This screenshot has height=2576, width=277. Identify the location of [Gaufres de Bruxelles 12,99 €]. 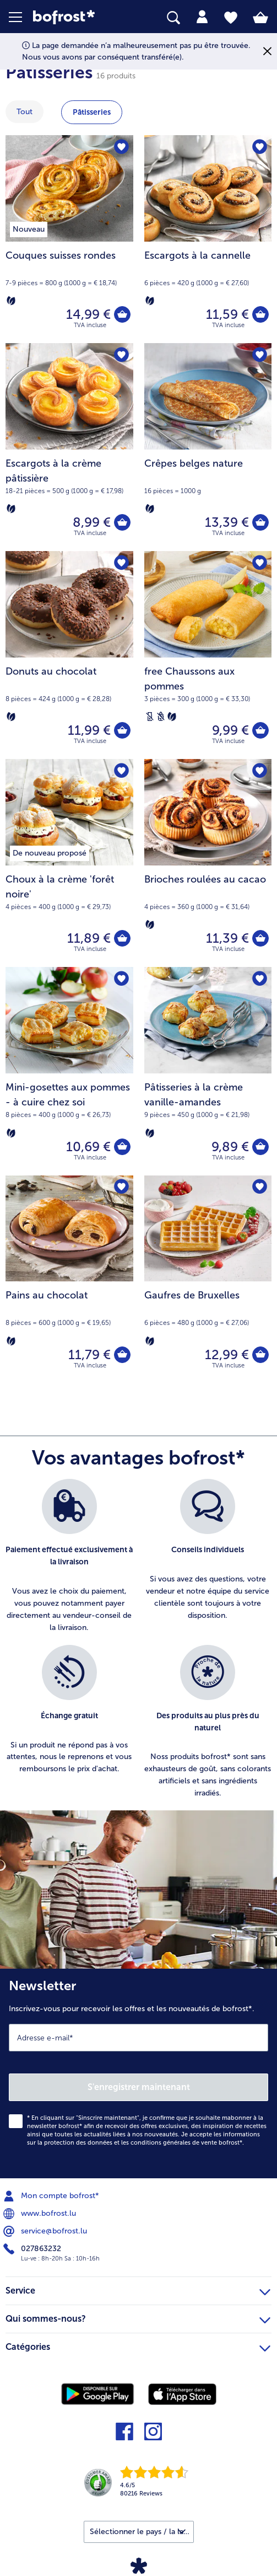
(208, 1279).